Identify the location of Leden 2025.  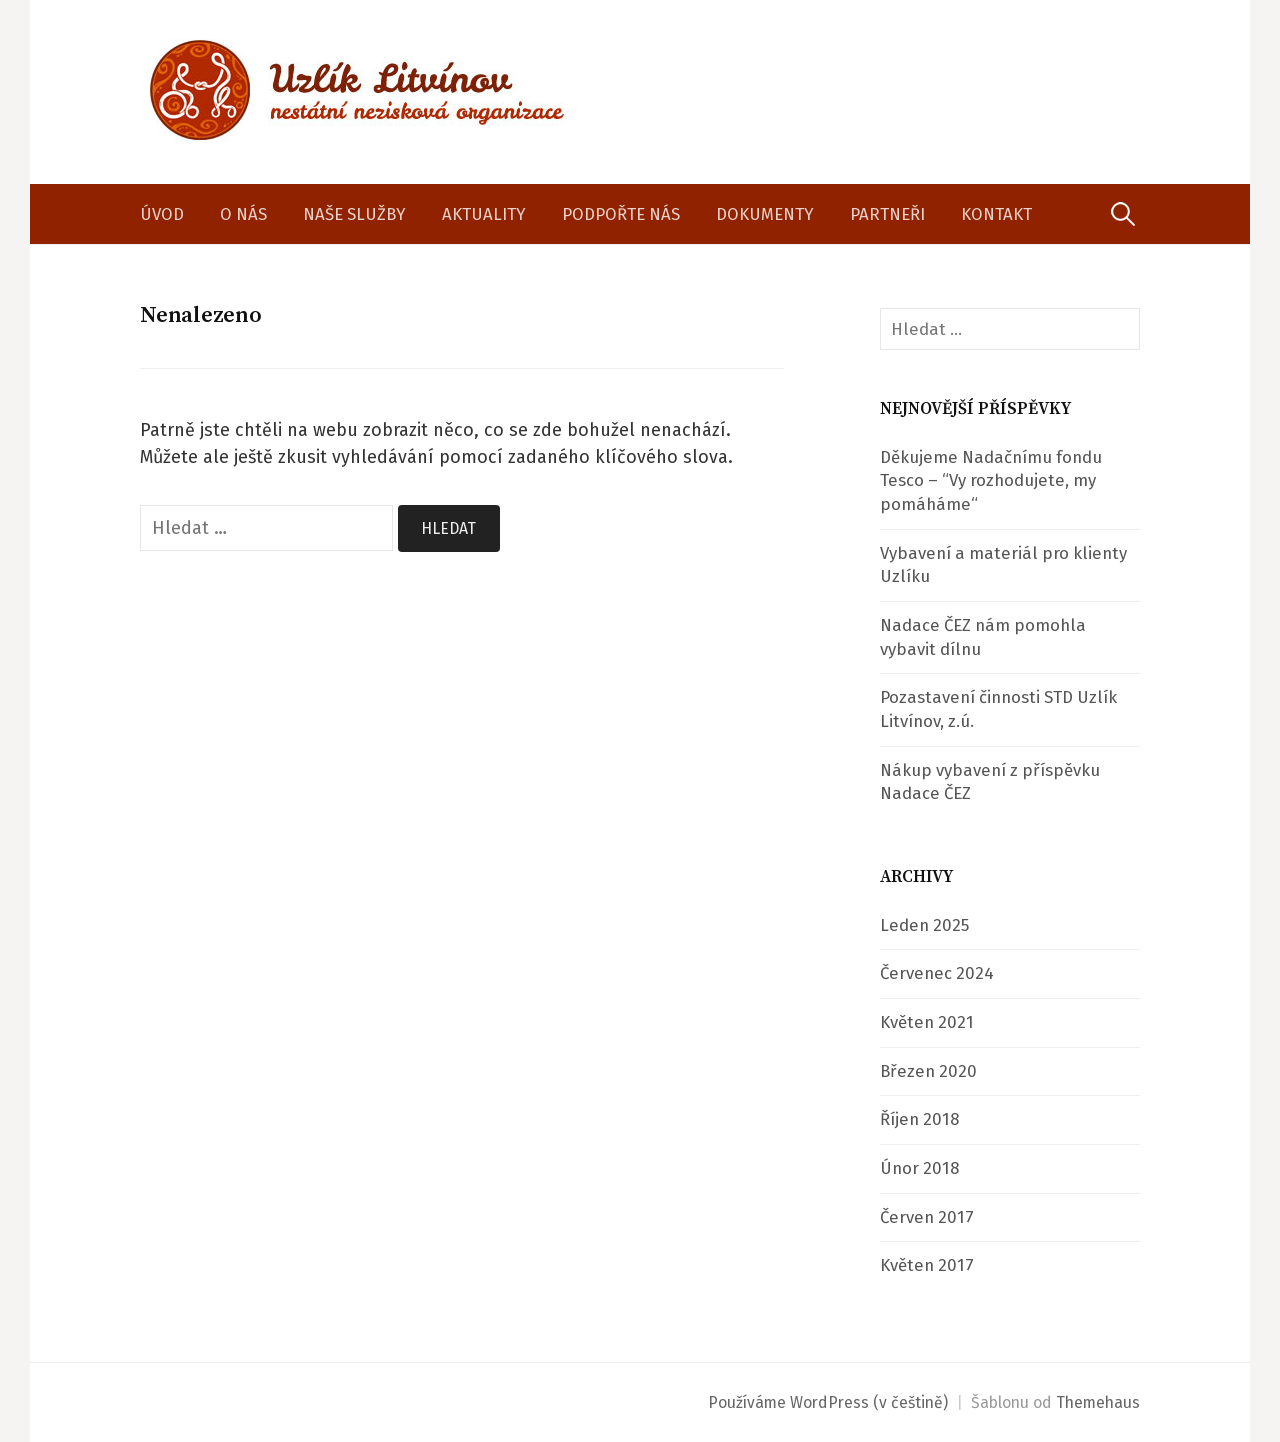
(924, 925).